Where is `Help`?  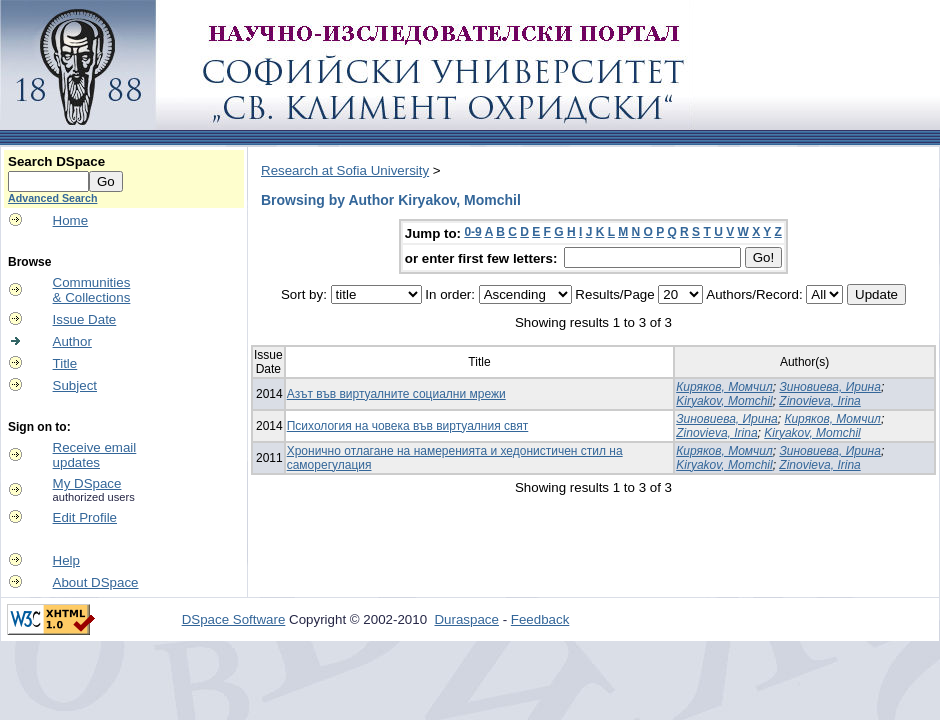 Help is located at coordinates (66, 560).